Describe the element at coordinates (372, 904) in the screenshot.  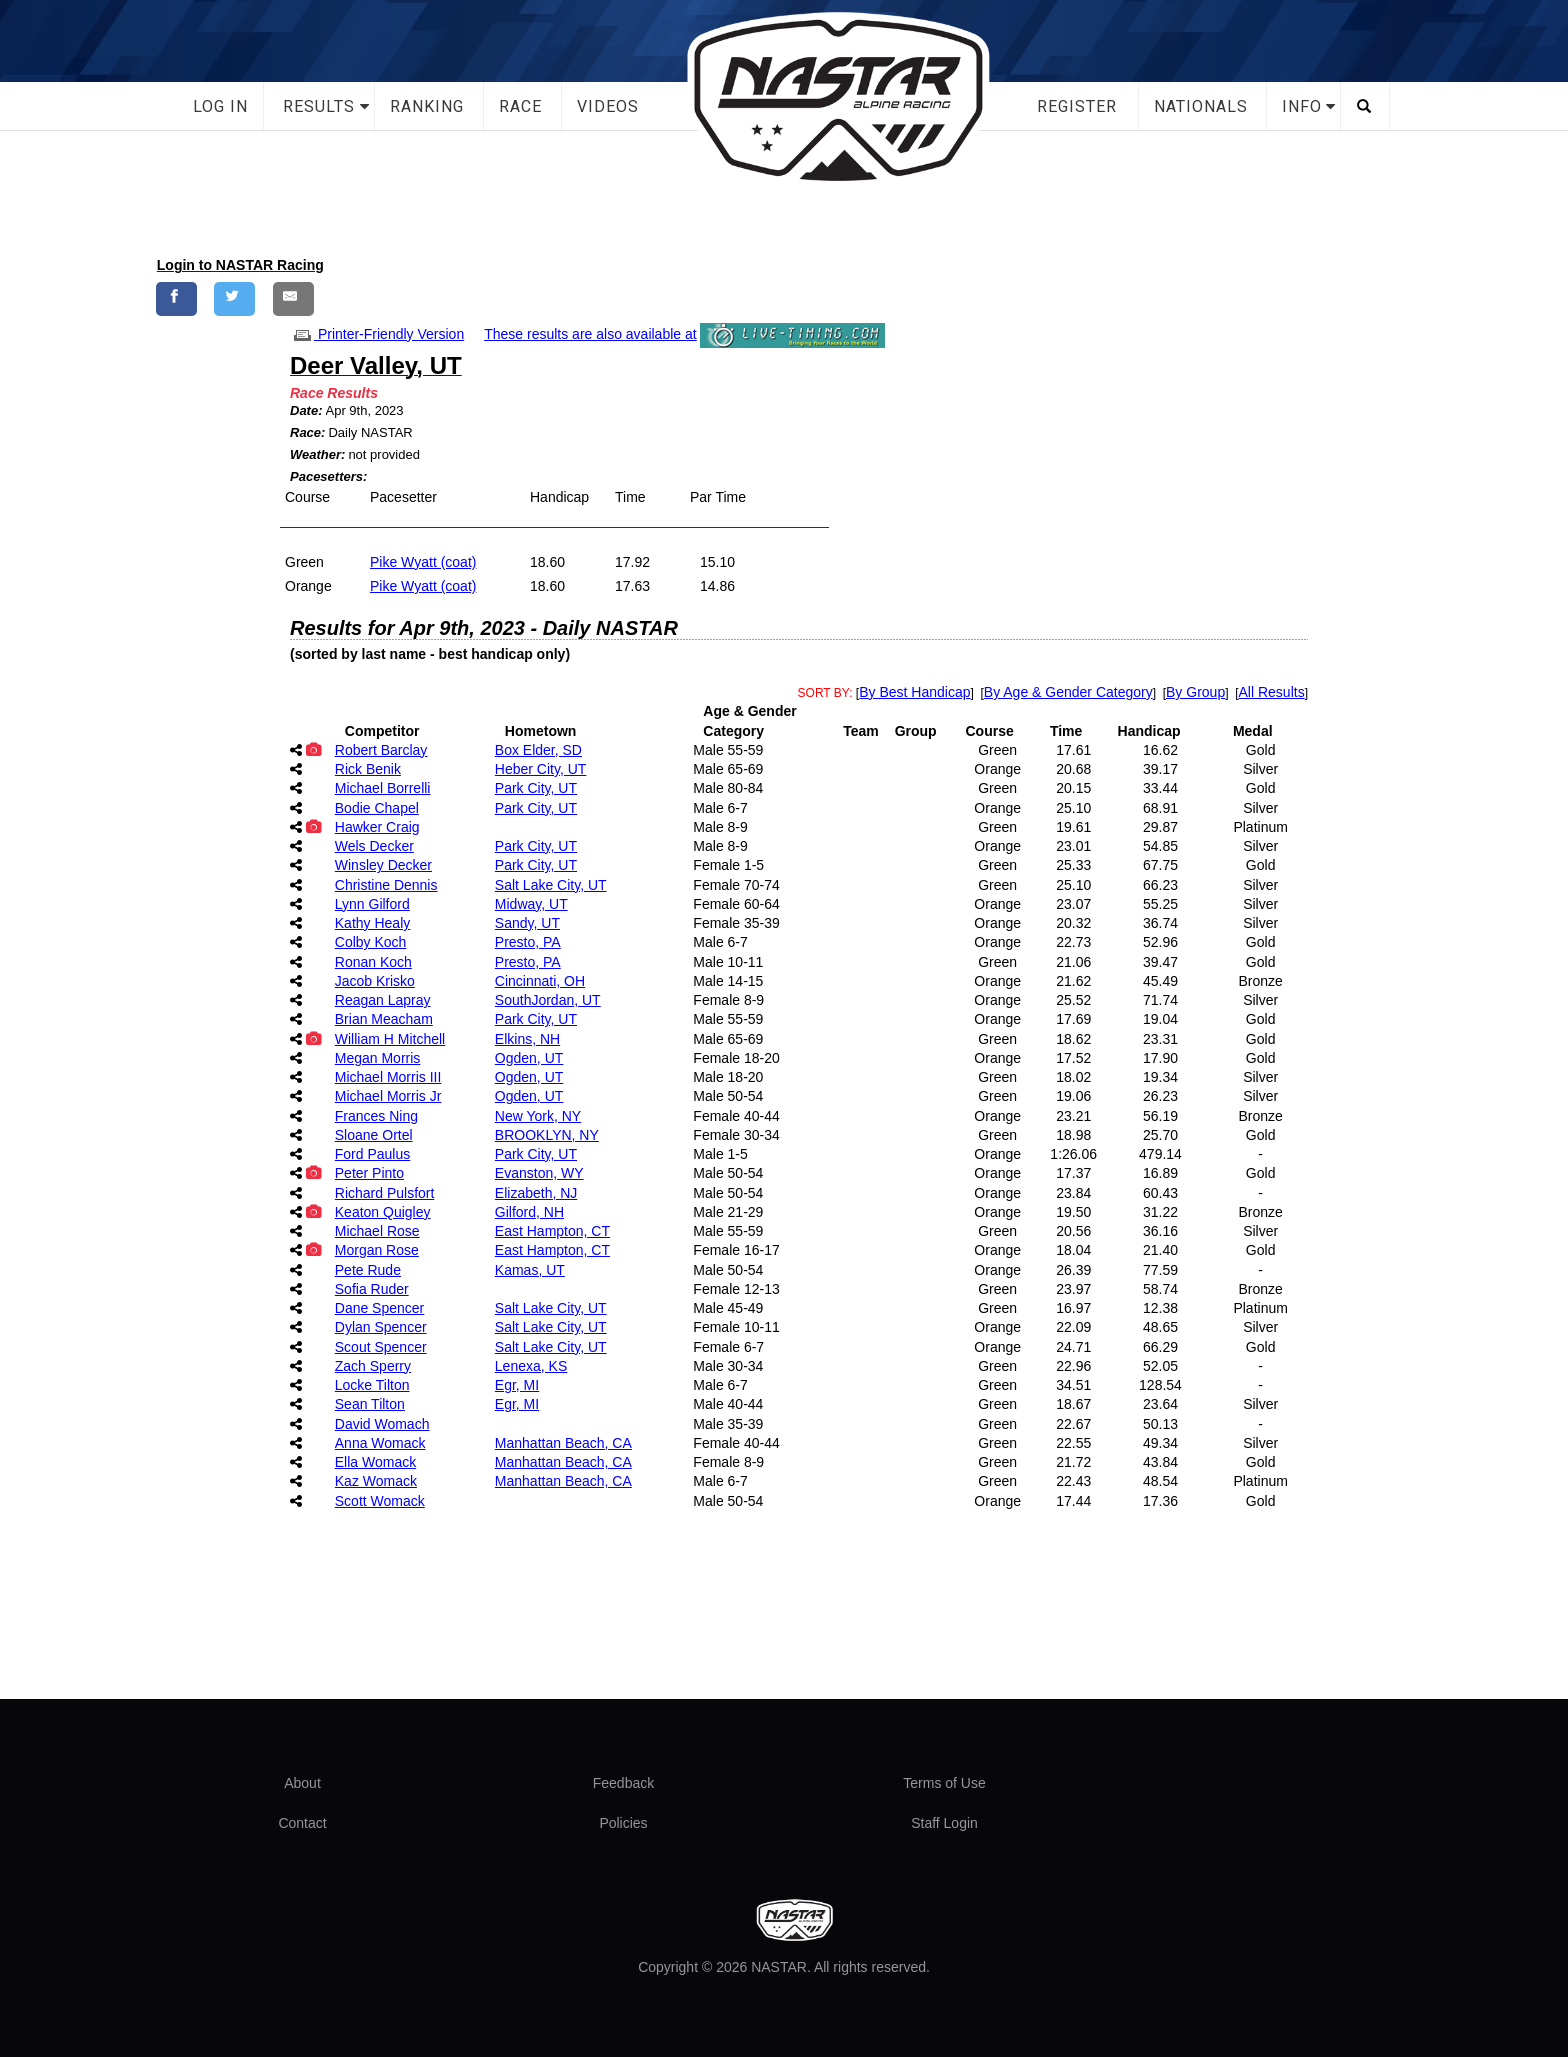
I see `Lynn Gilford` at that location.